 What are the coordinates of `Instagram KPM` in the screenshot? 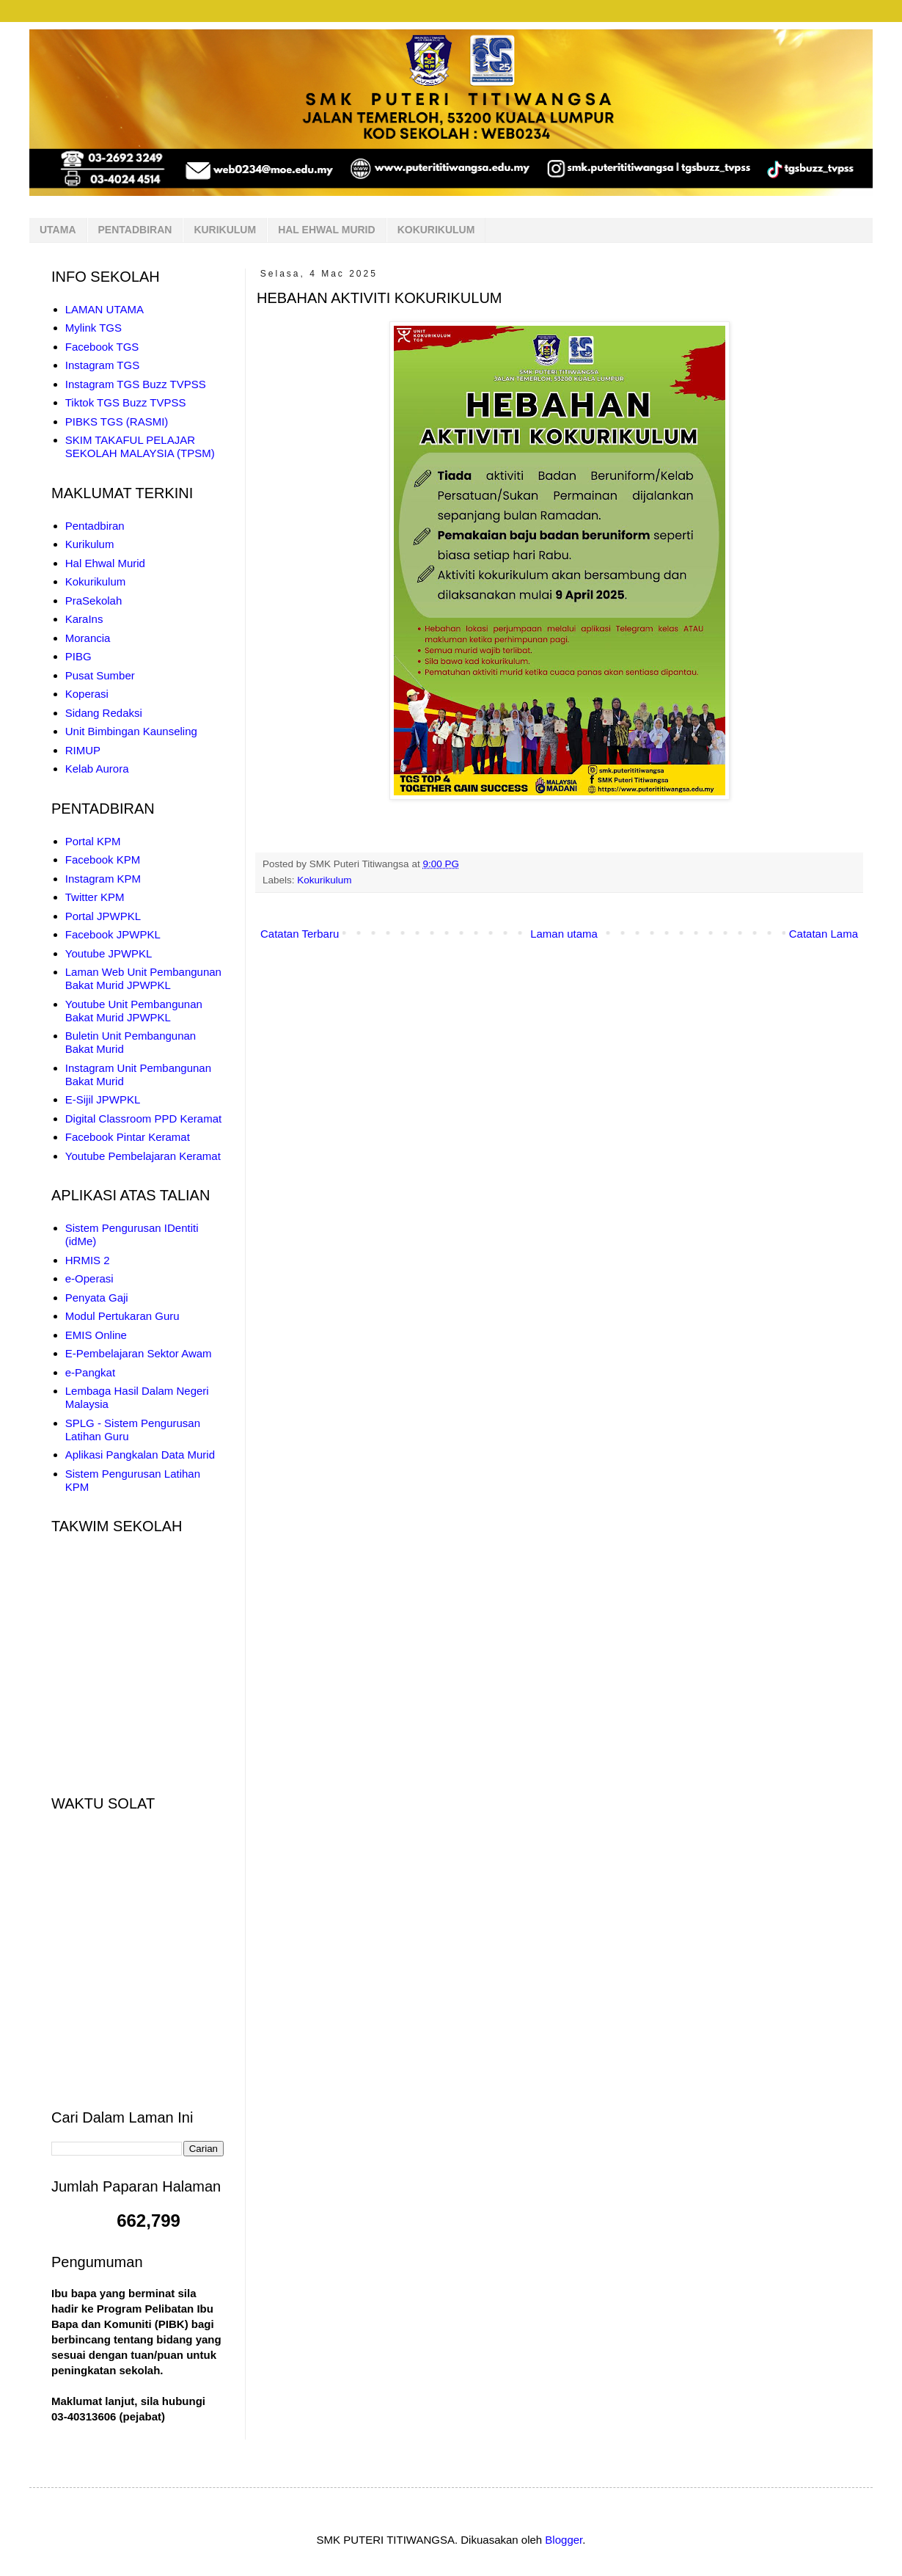 It's located at (103, 878).